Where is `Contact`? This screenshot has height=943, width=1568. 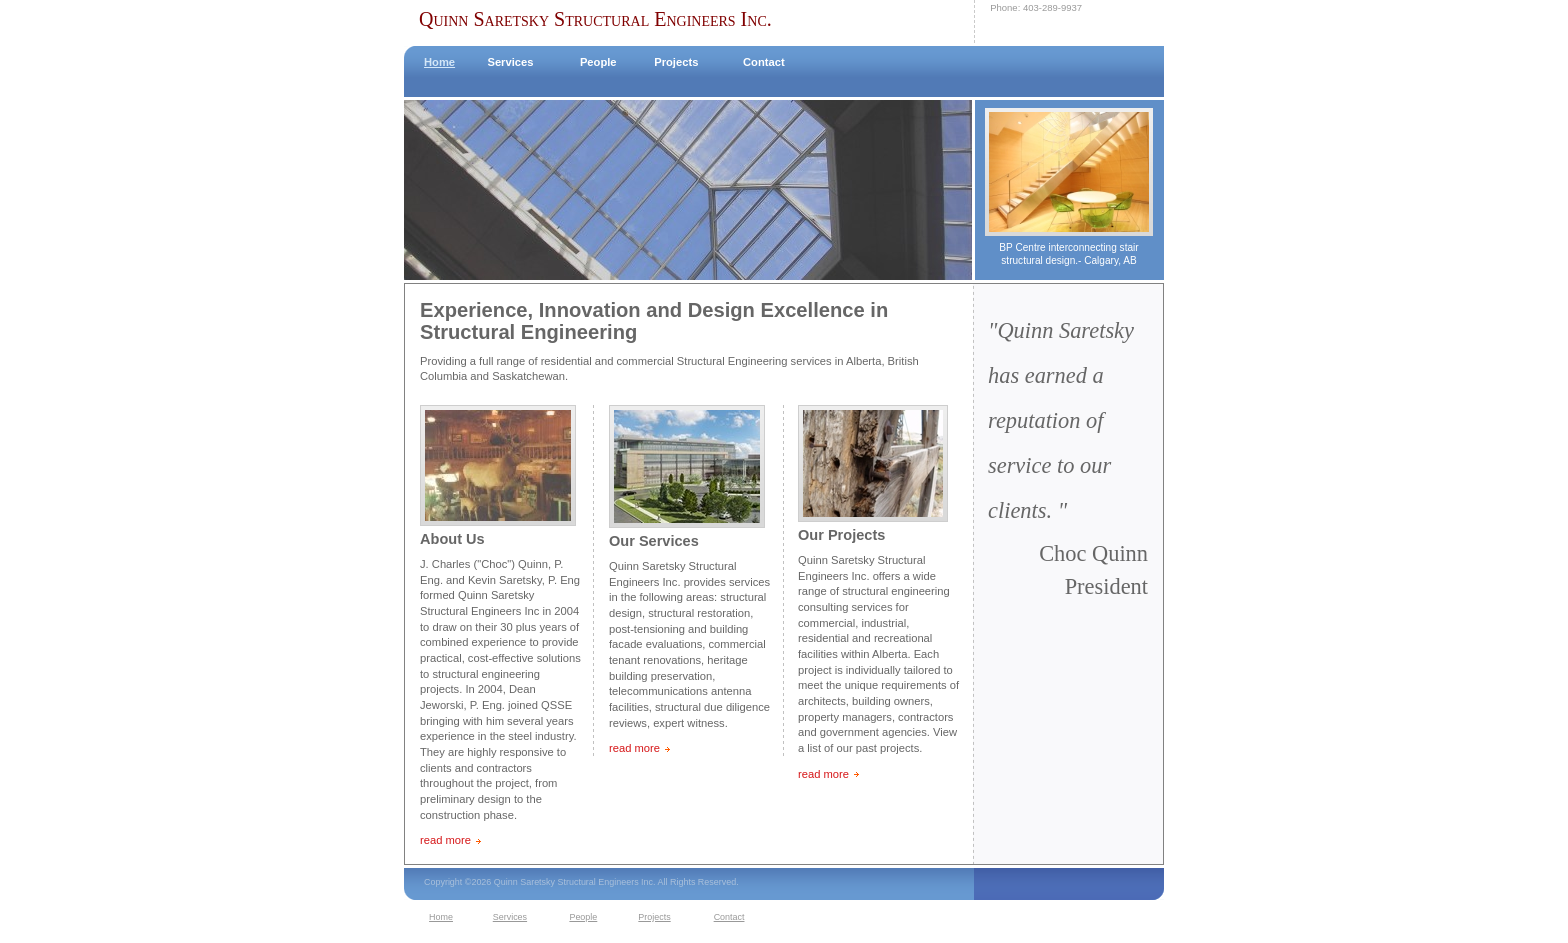 Contact is located at coordinates (764, 62).